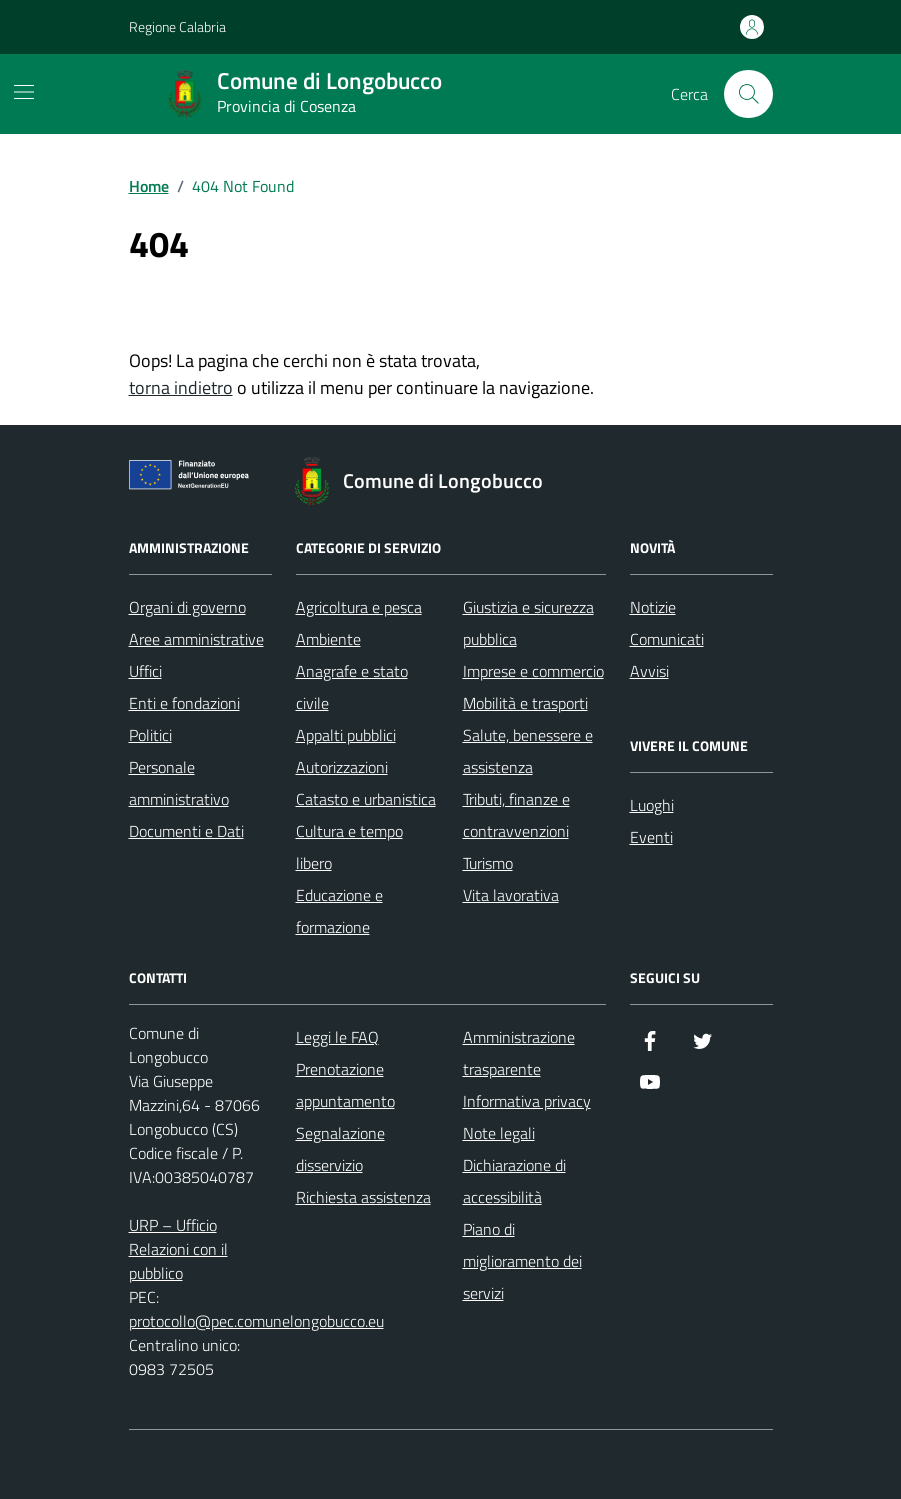 The image size is (901, 1499). Describe the element at coordinates (187, 607) in the screenshot. I see `Organi di governo` at that location.